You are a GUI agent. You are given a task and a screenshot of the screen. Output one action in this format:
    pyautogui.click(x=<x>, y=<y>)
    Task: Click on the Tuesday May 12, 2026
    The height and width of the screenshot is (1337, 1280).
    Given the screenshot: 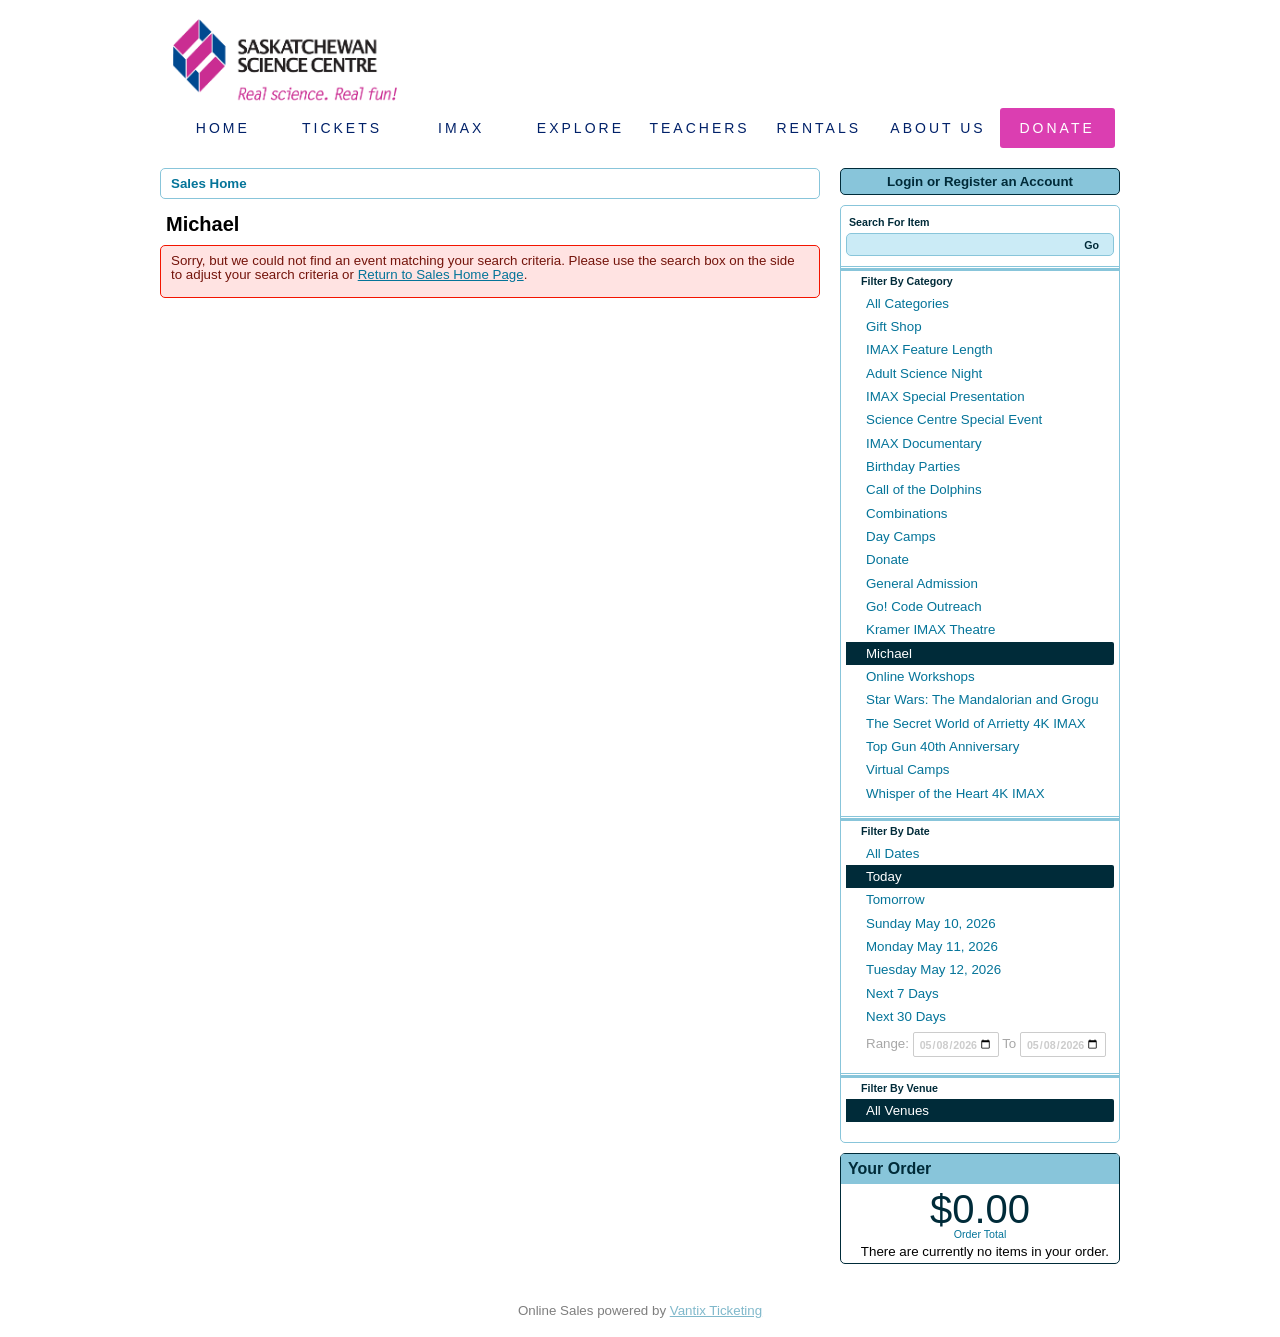 What is the action you would take?
    pyautogui.click(x=933, y=969)
    